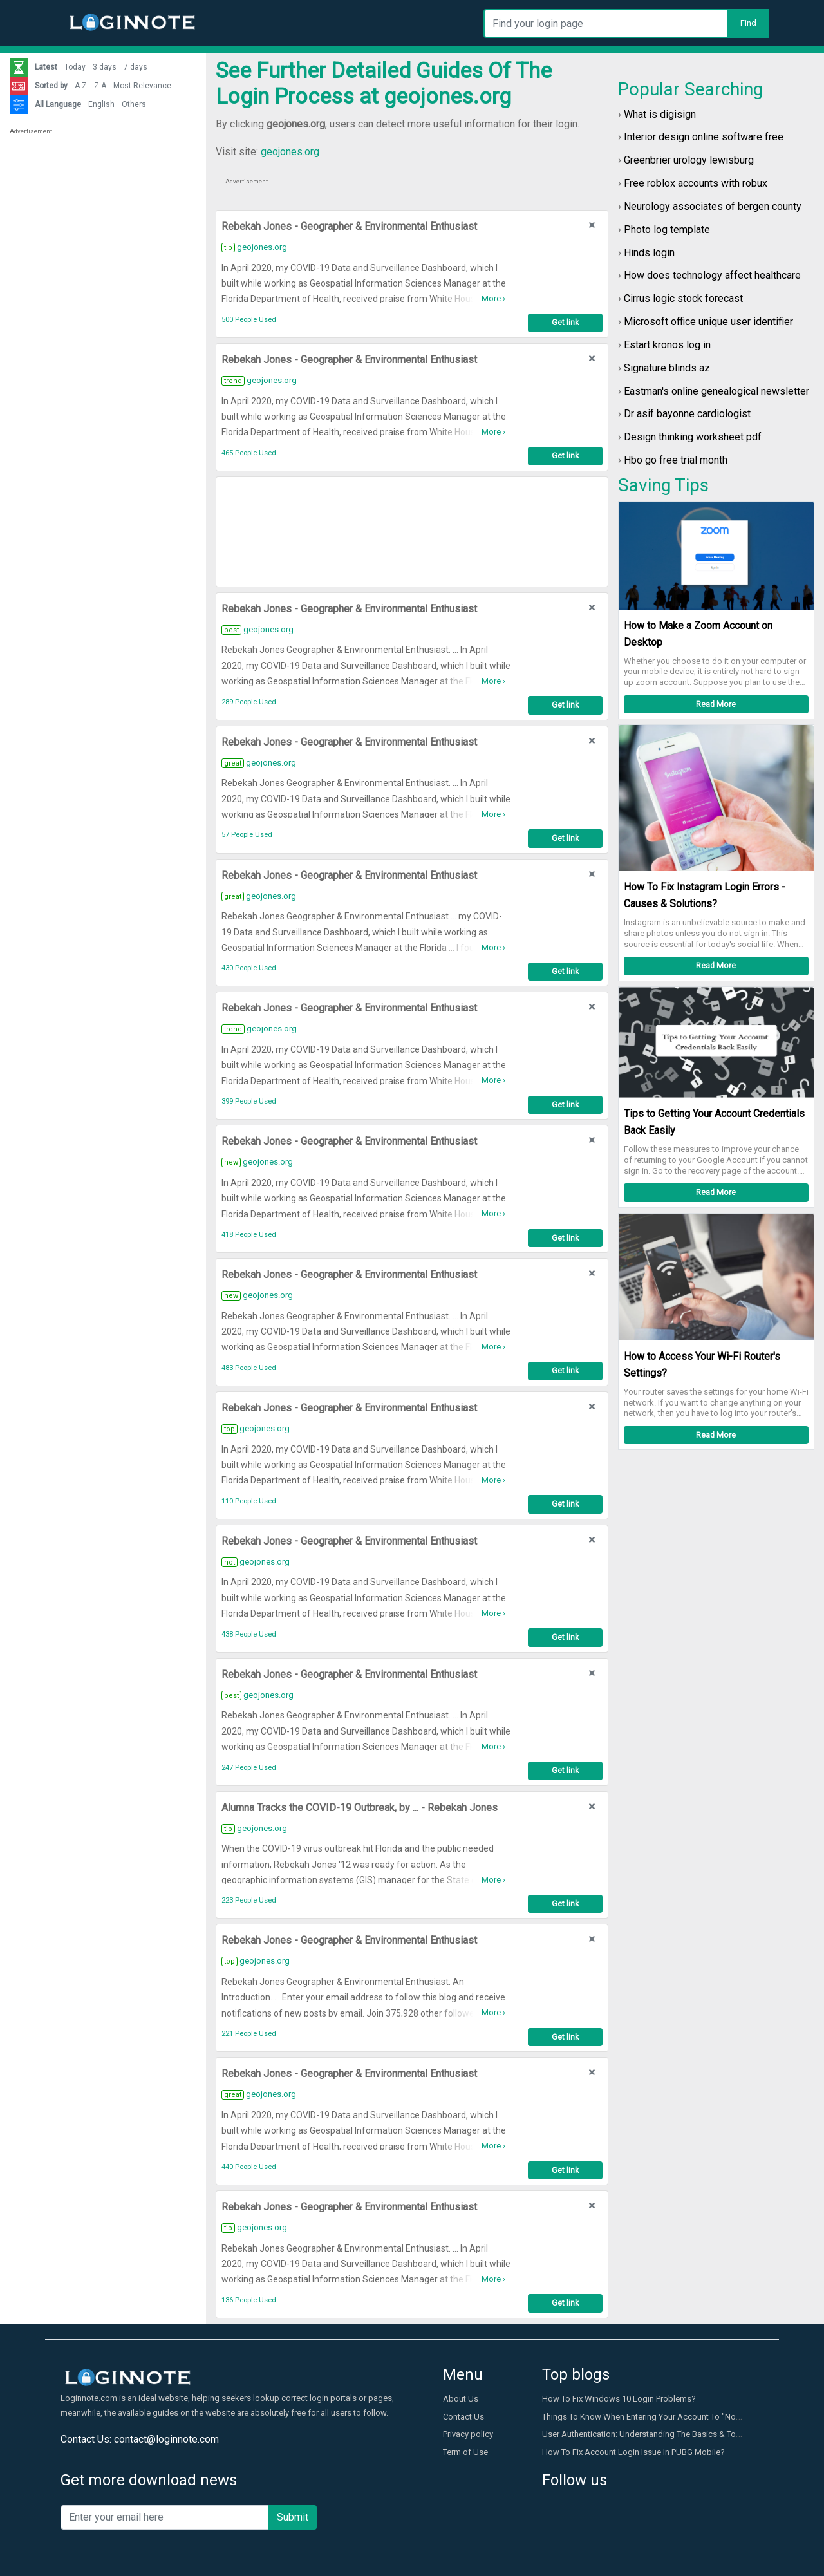 This screenshot has height=2576, width=824. What do you see at coordinates (46, 66) in the screenshot?
I see `Latest` at bounding box center [46, 66].